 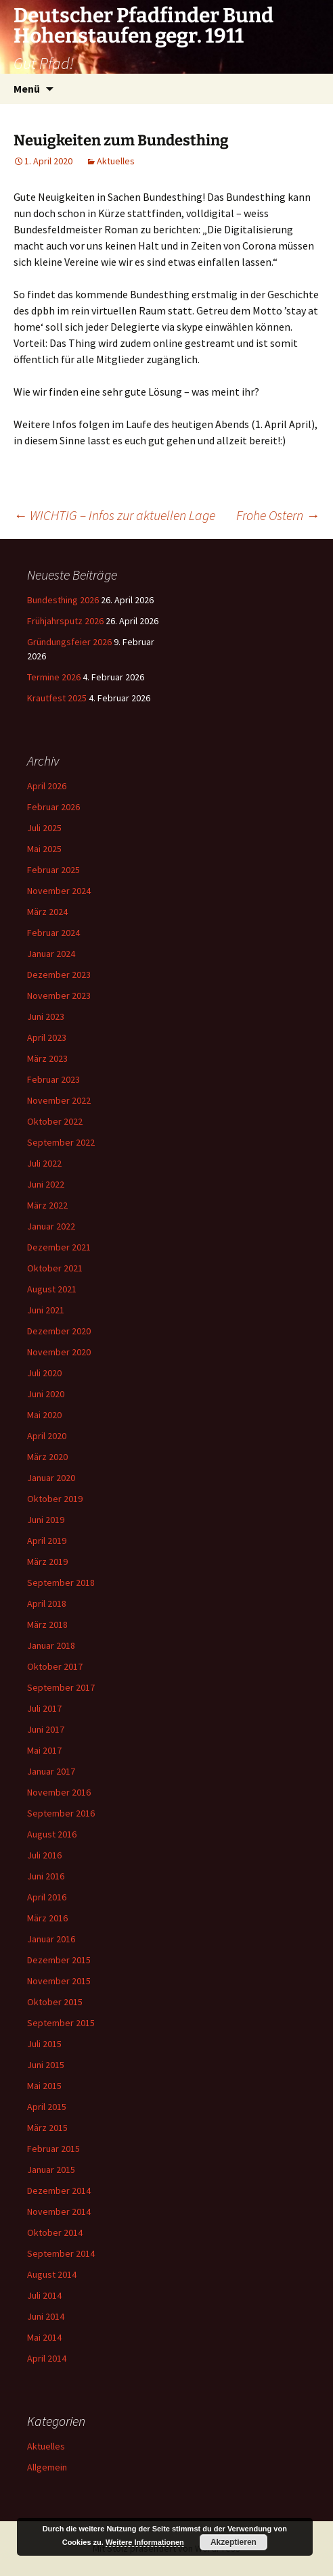 What do you see at coordinates (59, 995) in the screenshot?
I see `November 2023` at bounding box center [59, 995].